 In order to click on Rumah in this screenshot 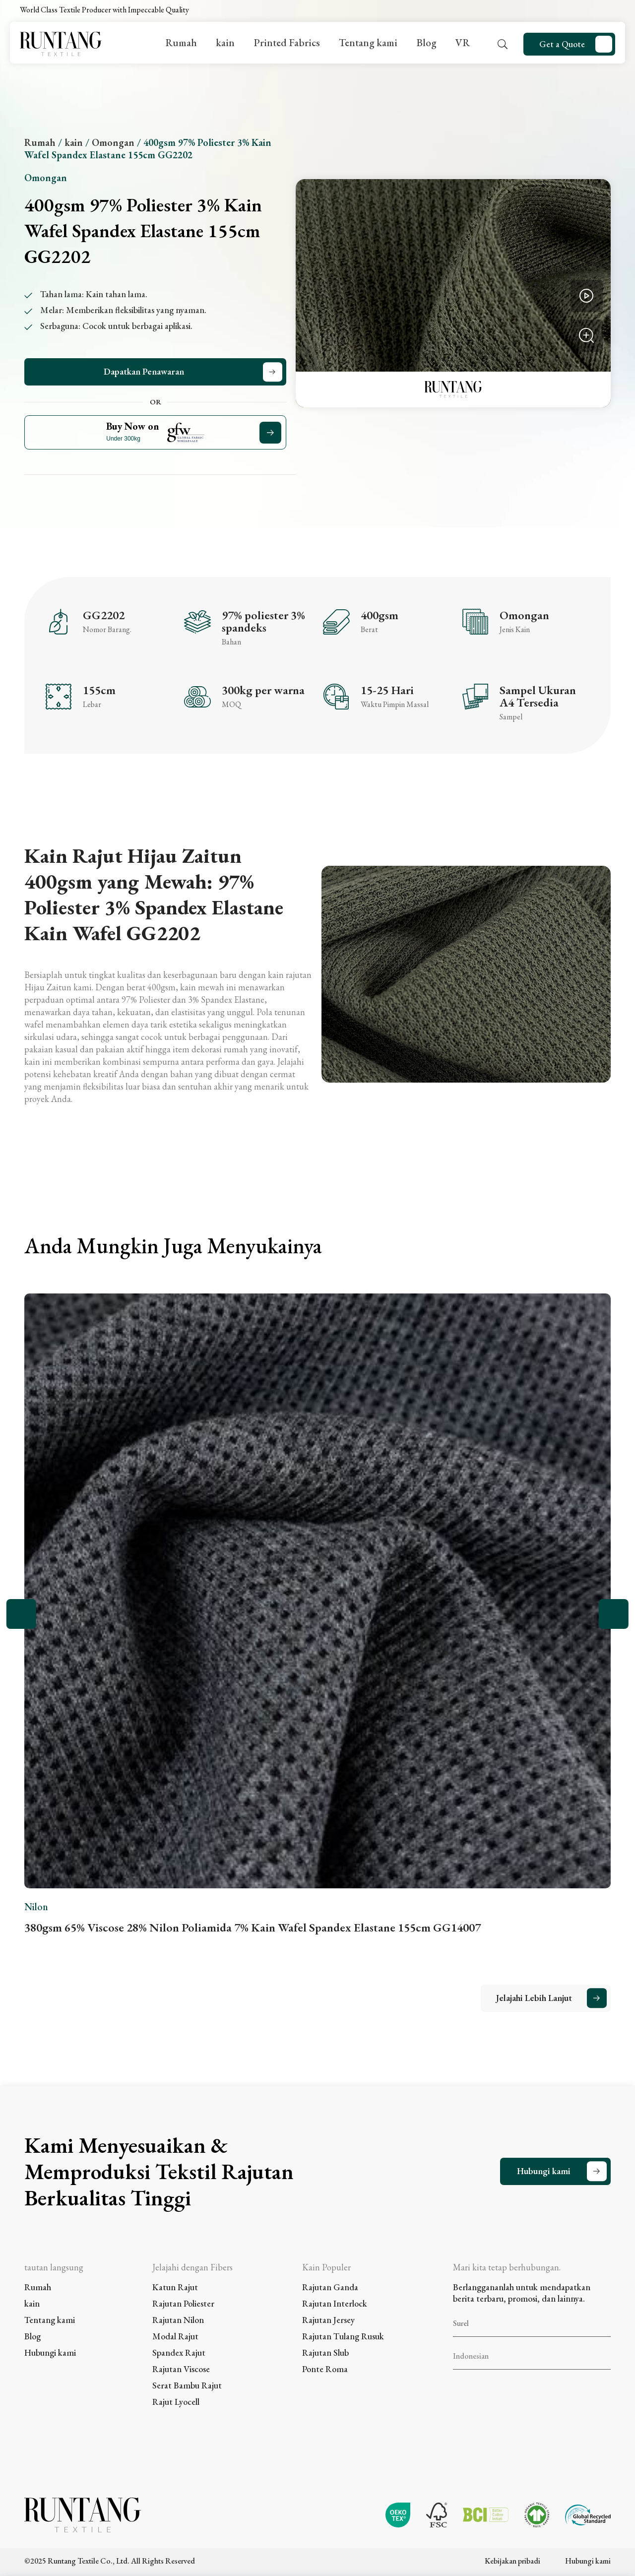, I will do `click(181, 42)`.